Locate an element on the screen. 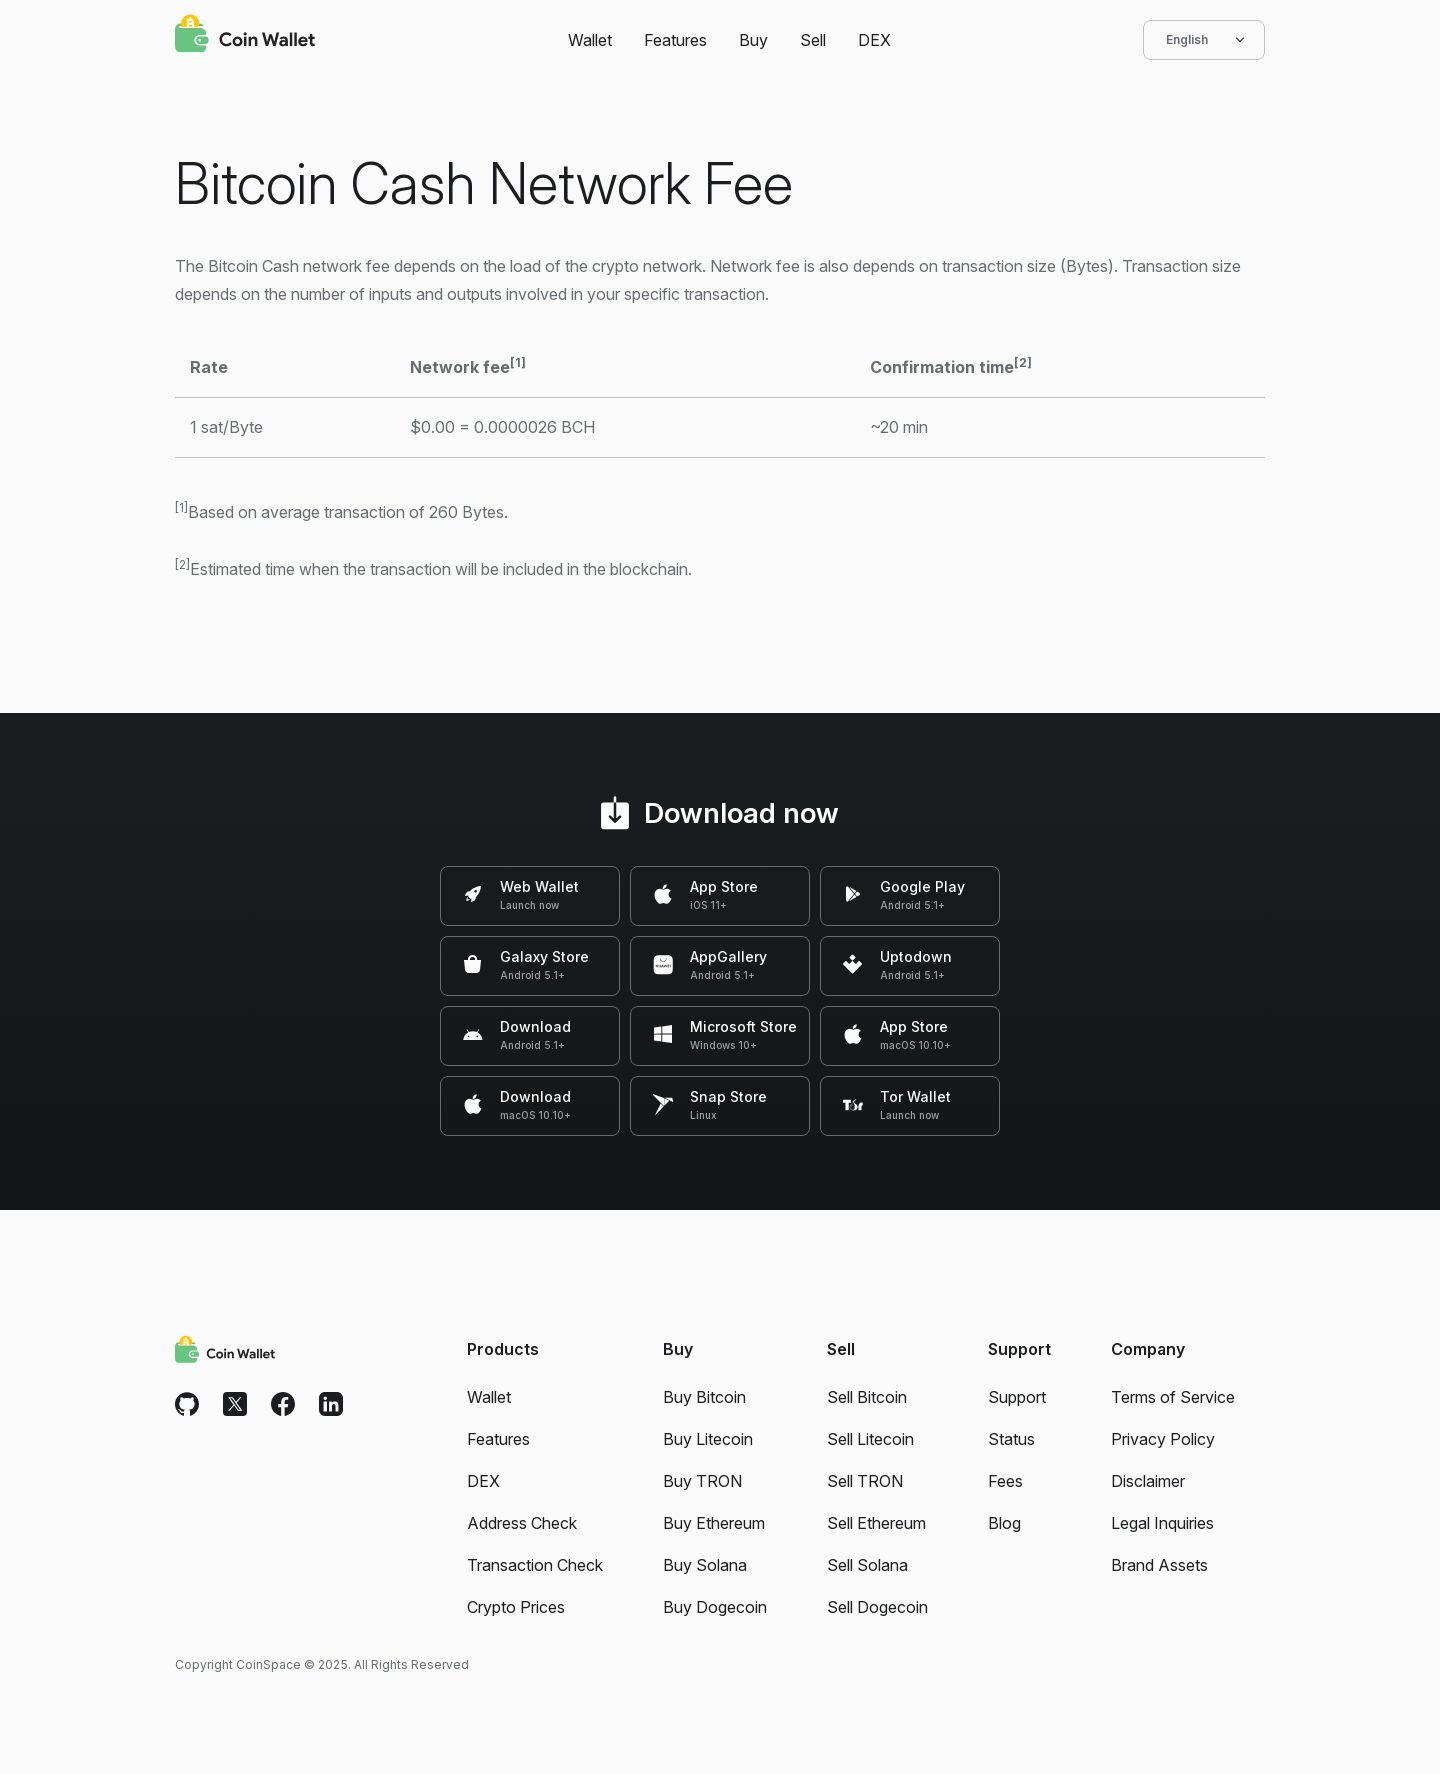 The height and width of the screenshot is (1774, 1440). Terms of Service is located at coordinates (1173, 1397).